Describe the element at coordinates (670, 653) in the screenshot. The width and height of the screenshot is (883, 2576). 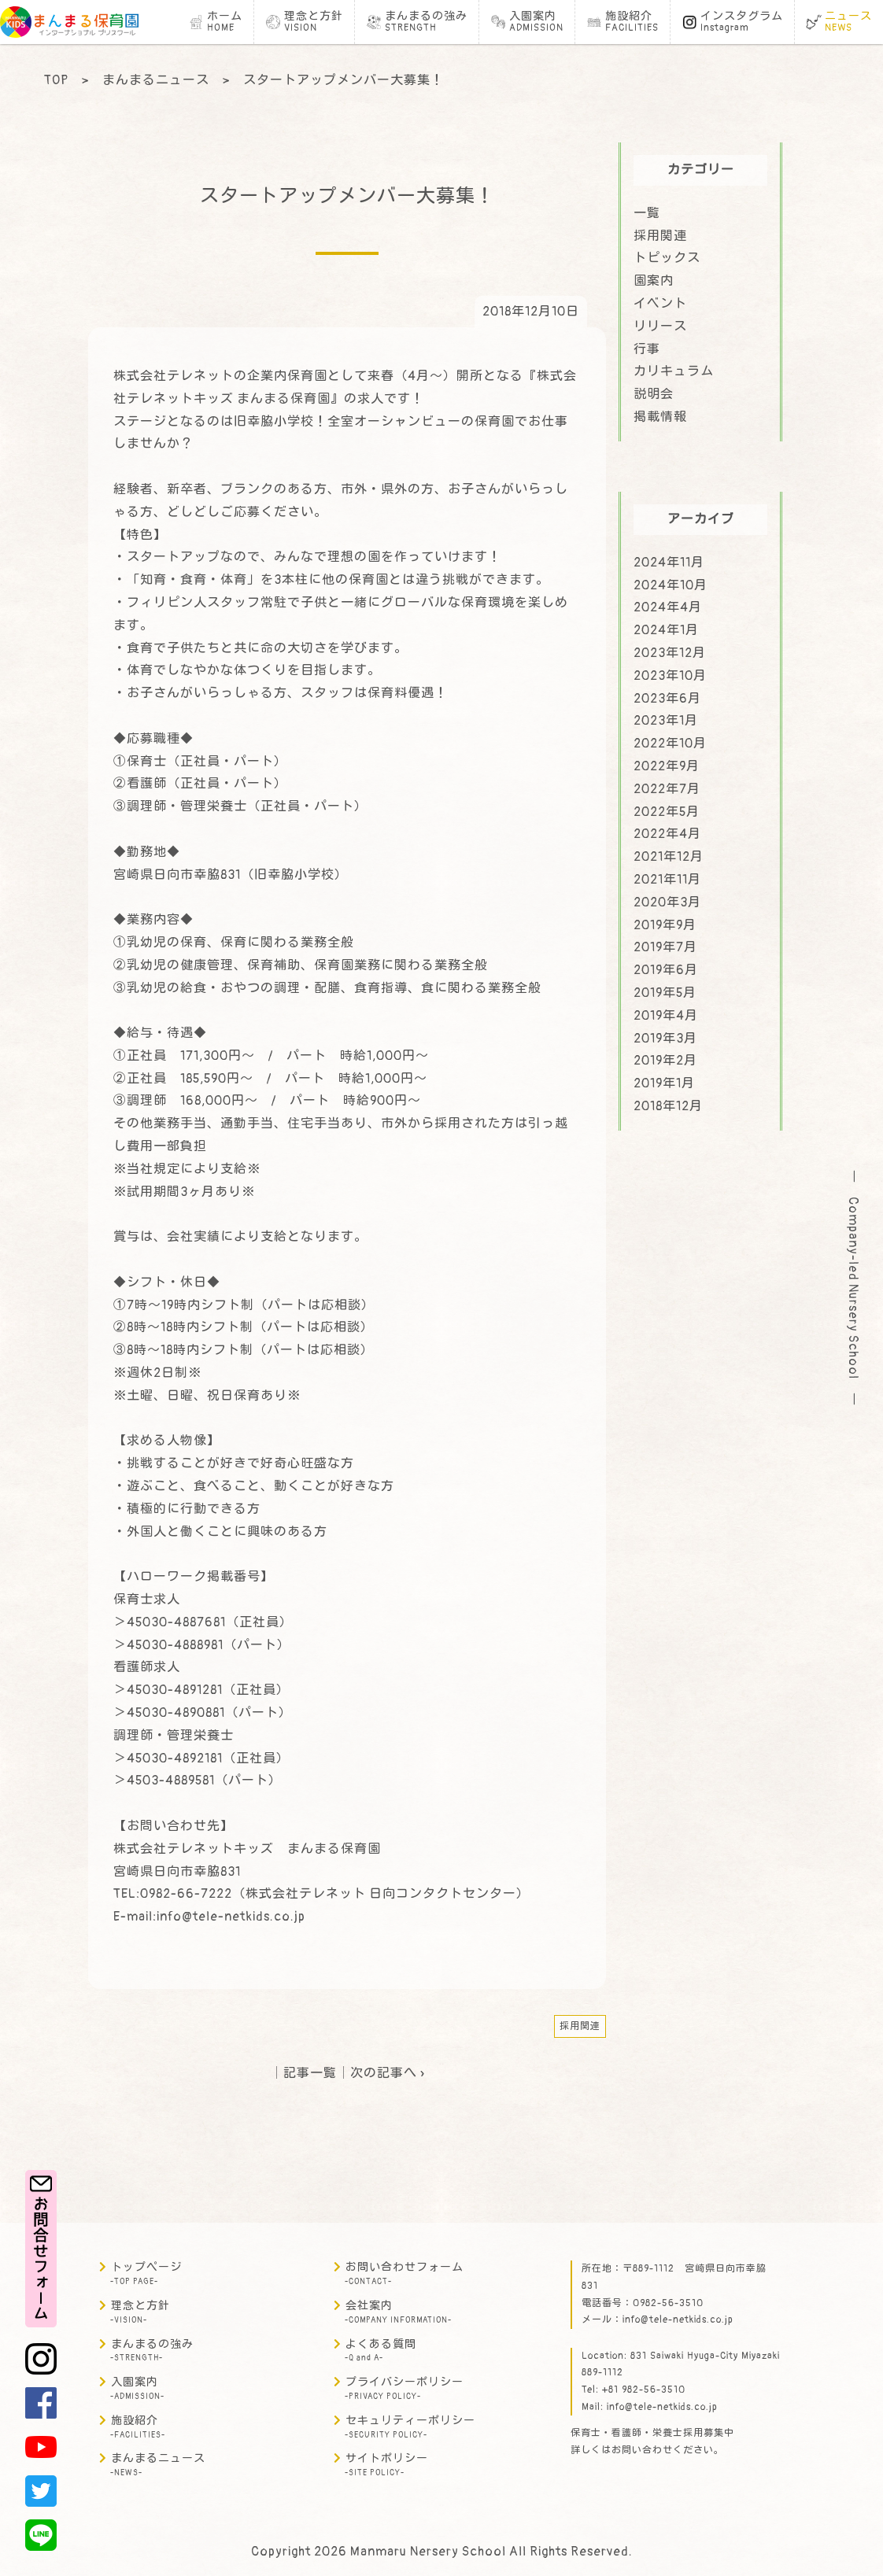
I see `2023年12月` at that location.